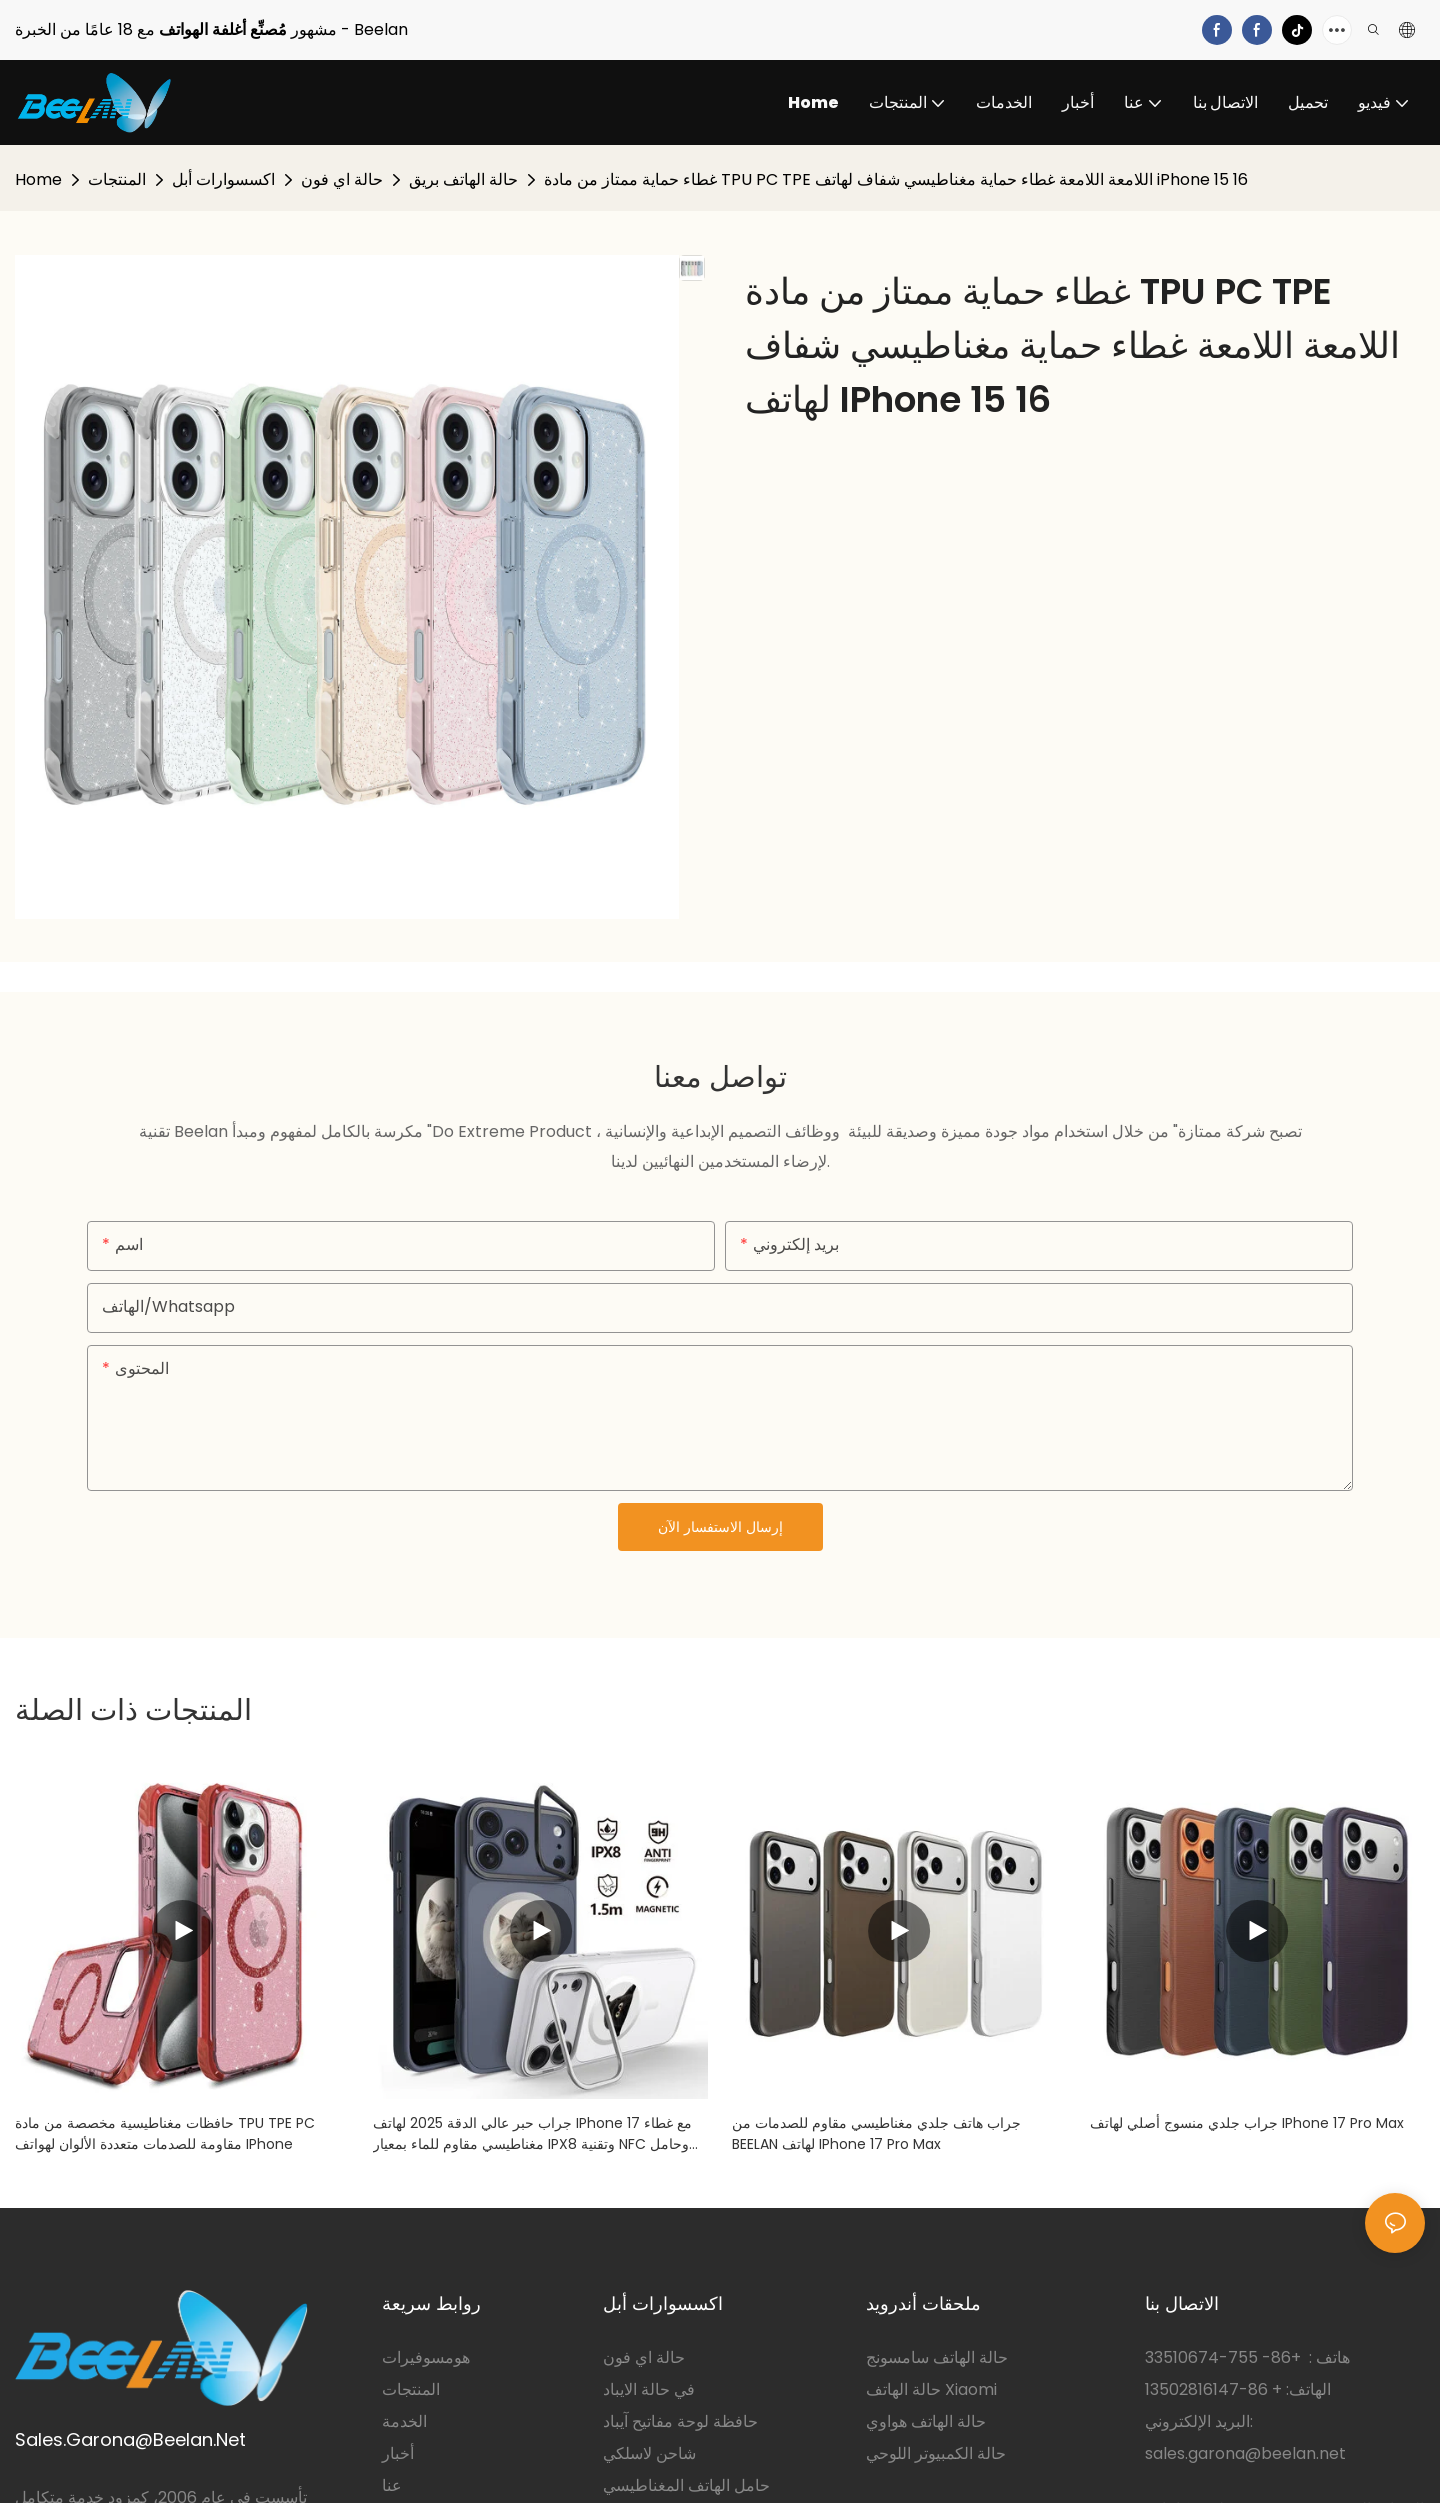 This screenshot has width=1440, height=2503. I want to click on حالة الهاتف سامسونج, so click(937, 2357).